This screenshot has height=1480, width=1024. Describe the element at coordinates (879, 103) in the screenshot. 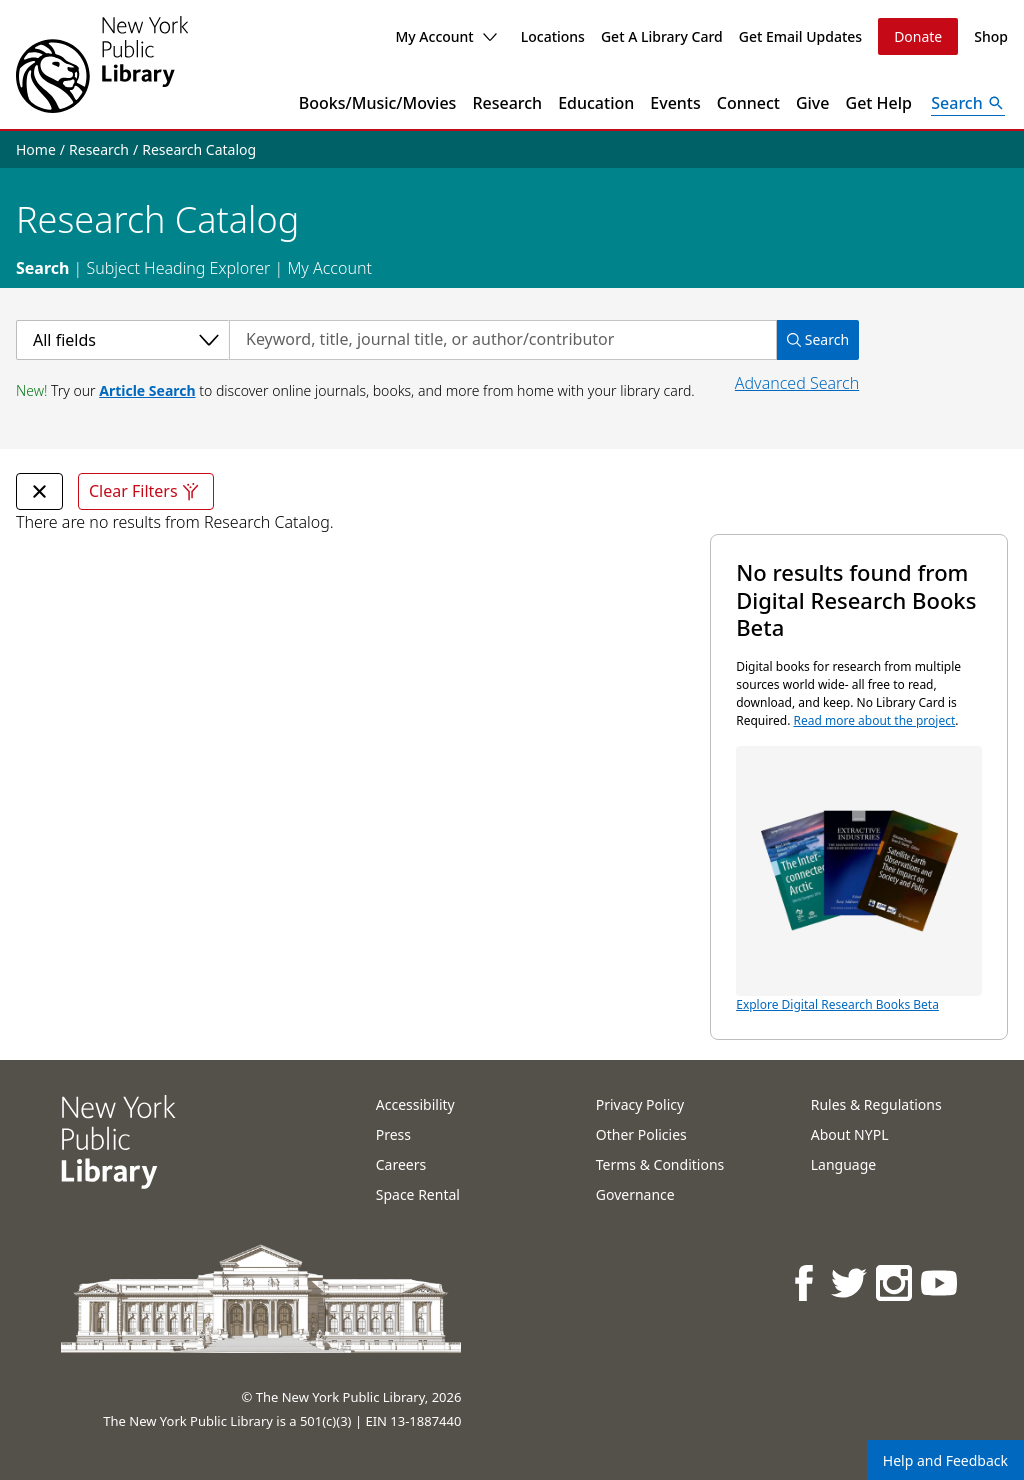

I see `Get Help` at that location.